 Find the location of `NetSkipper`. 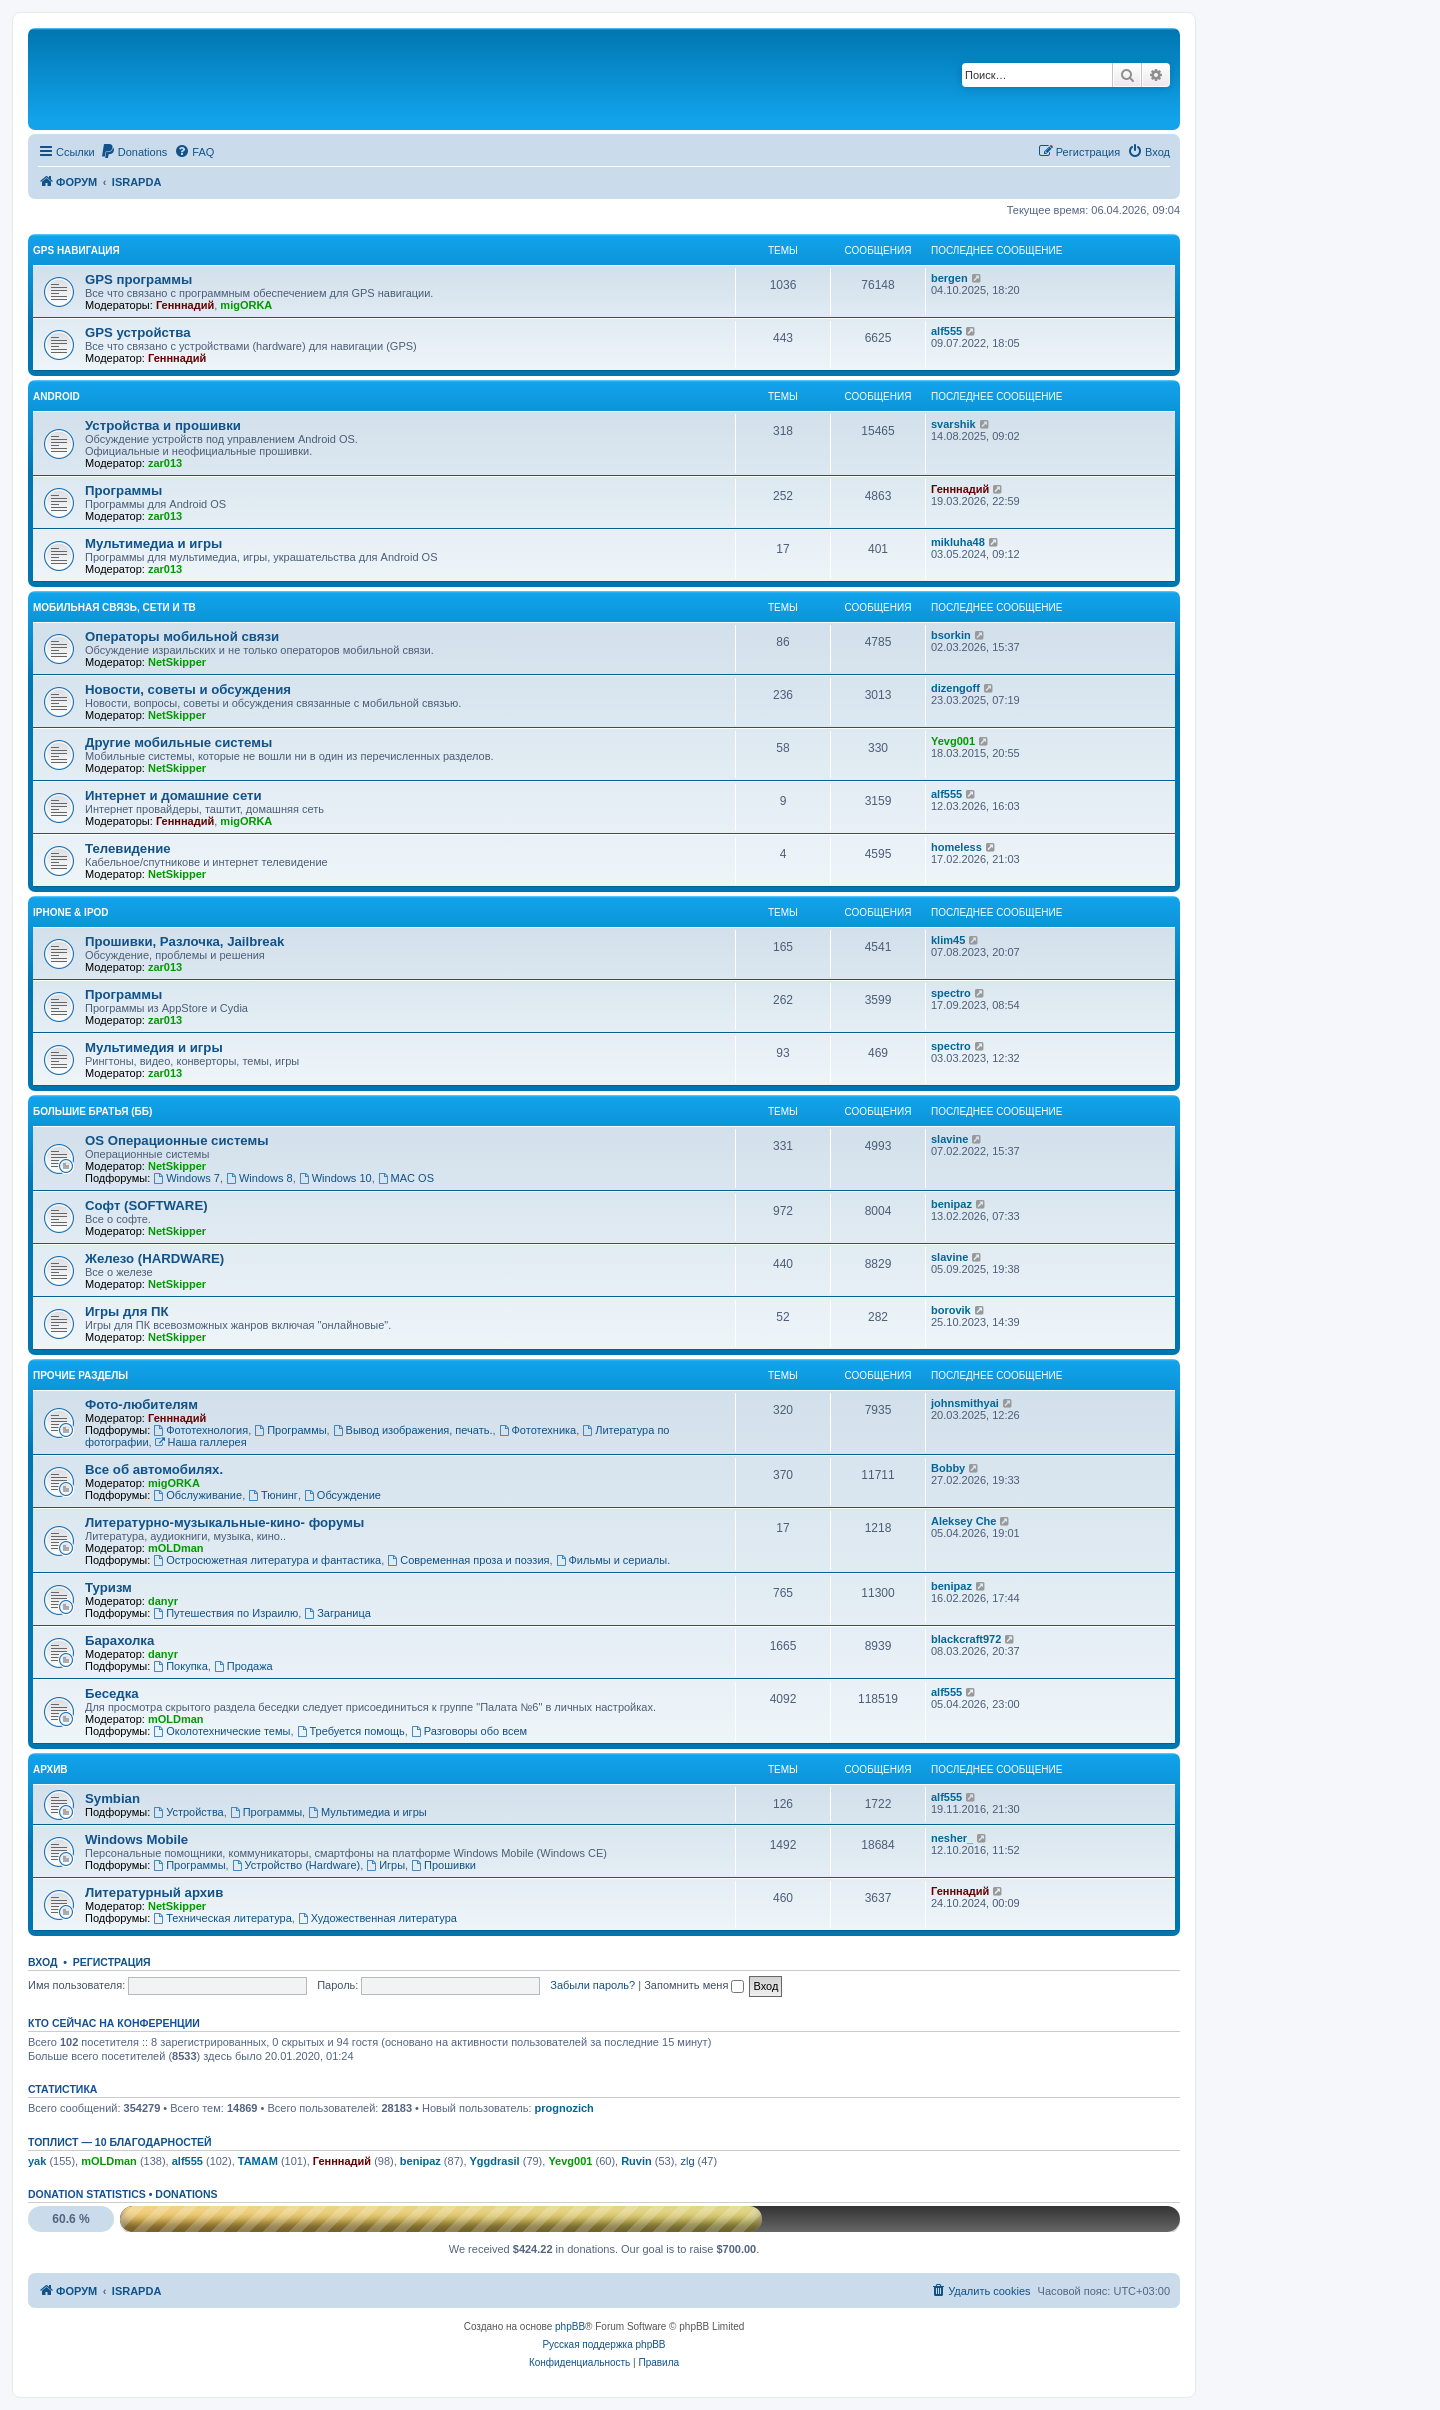

NetSkipper is located at coordinates (177, 662).